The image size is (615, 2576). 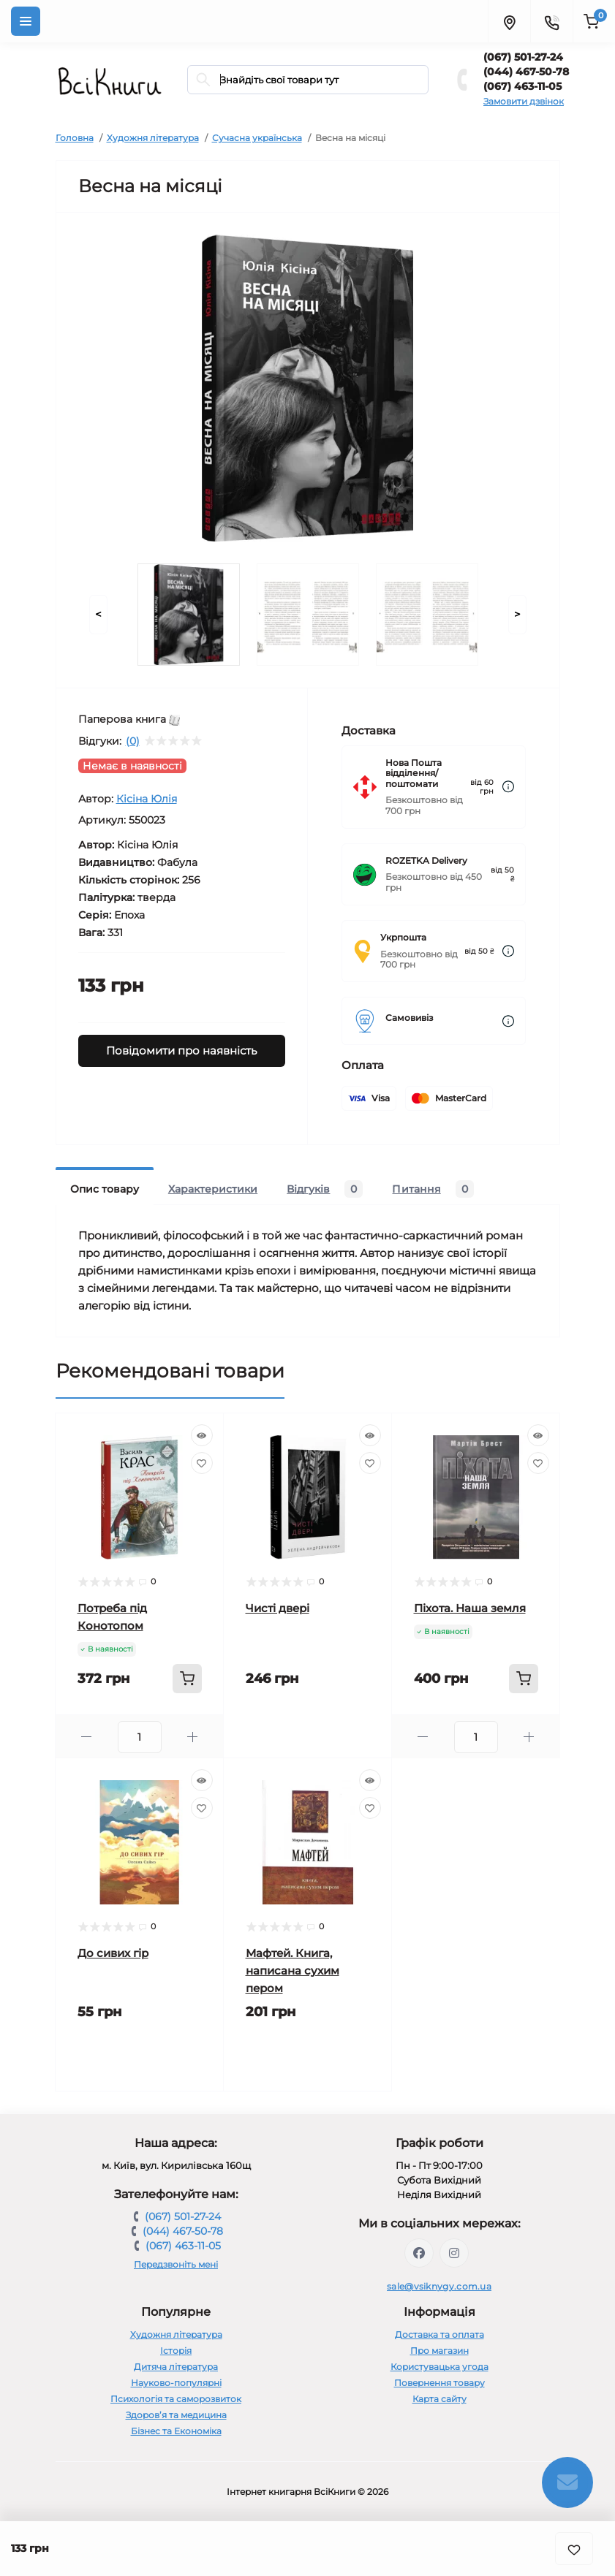 What do you see at coordinates (176, 2350) in the screenshot?
I see `Історія` at bounding box center [176, 2350].